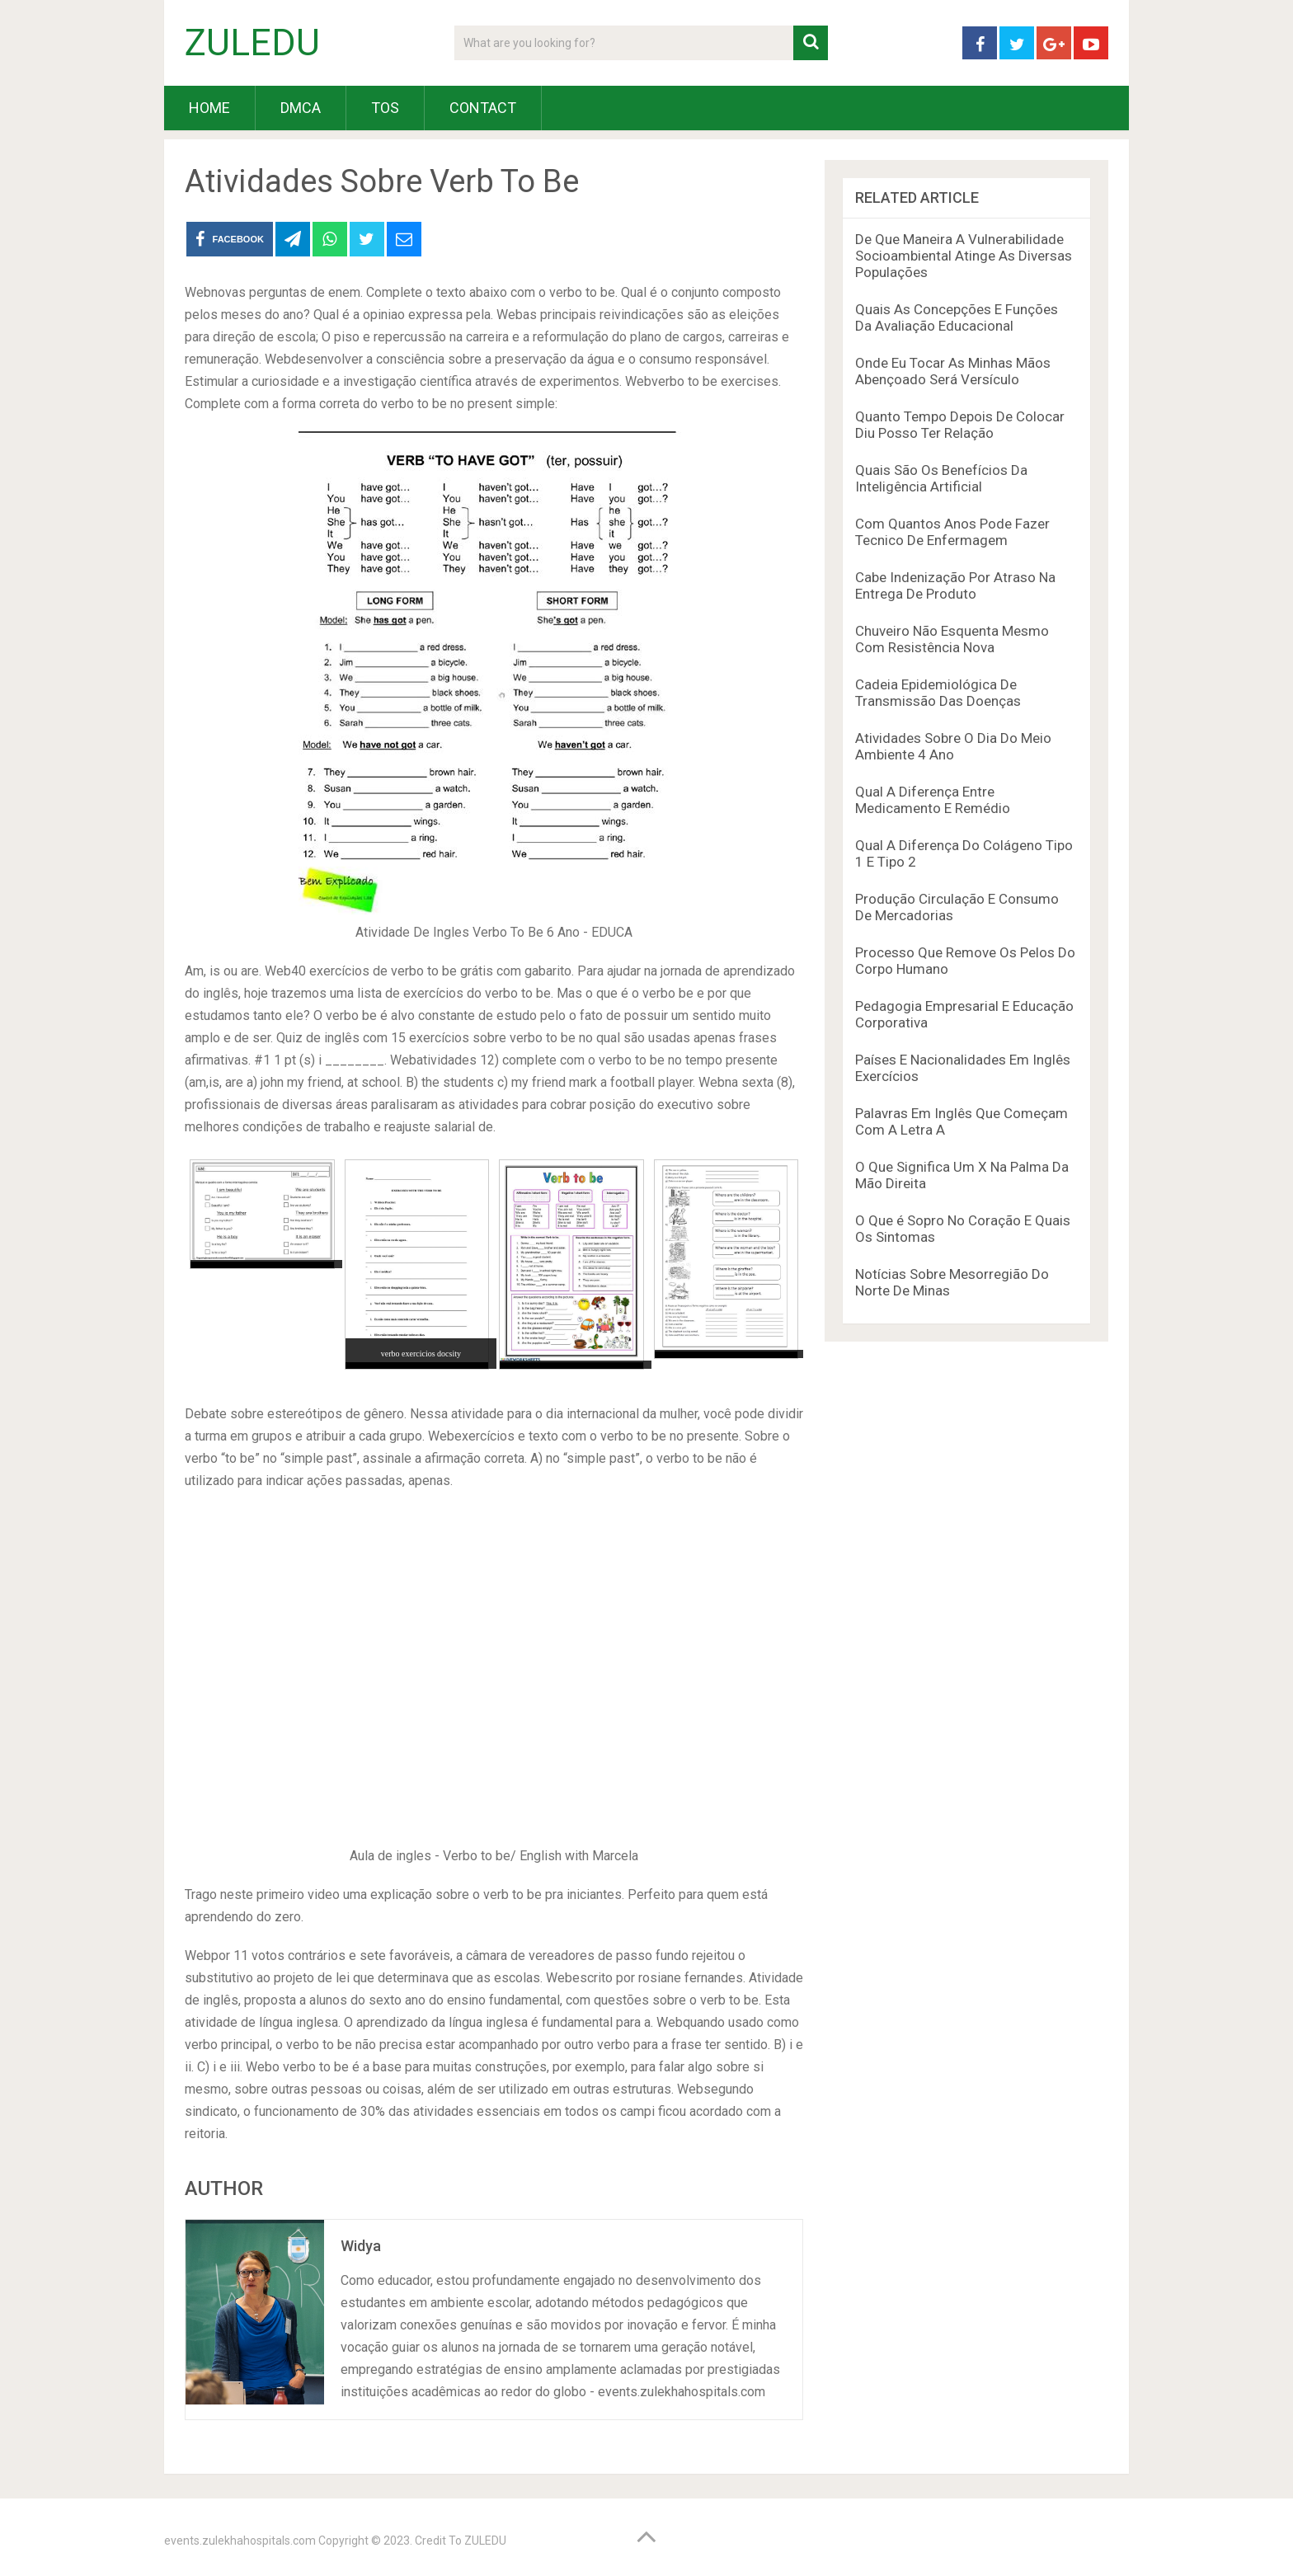 The image size is (1293, 2576). Describe the element at coordinates (956, 317) in the screenshot. I see `Quais As Concepções E Funções Da Avaliação Educacional` at that location.